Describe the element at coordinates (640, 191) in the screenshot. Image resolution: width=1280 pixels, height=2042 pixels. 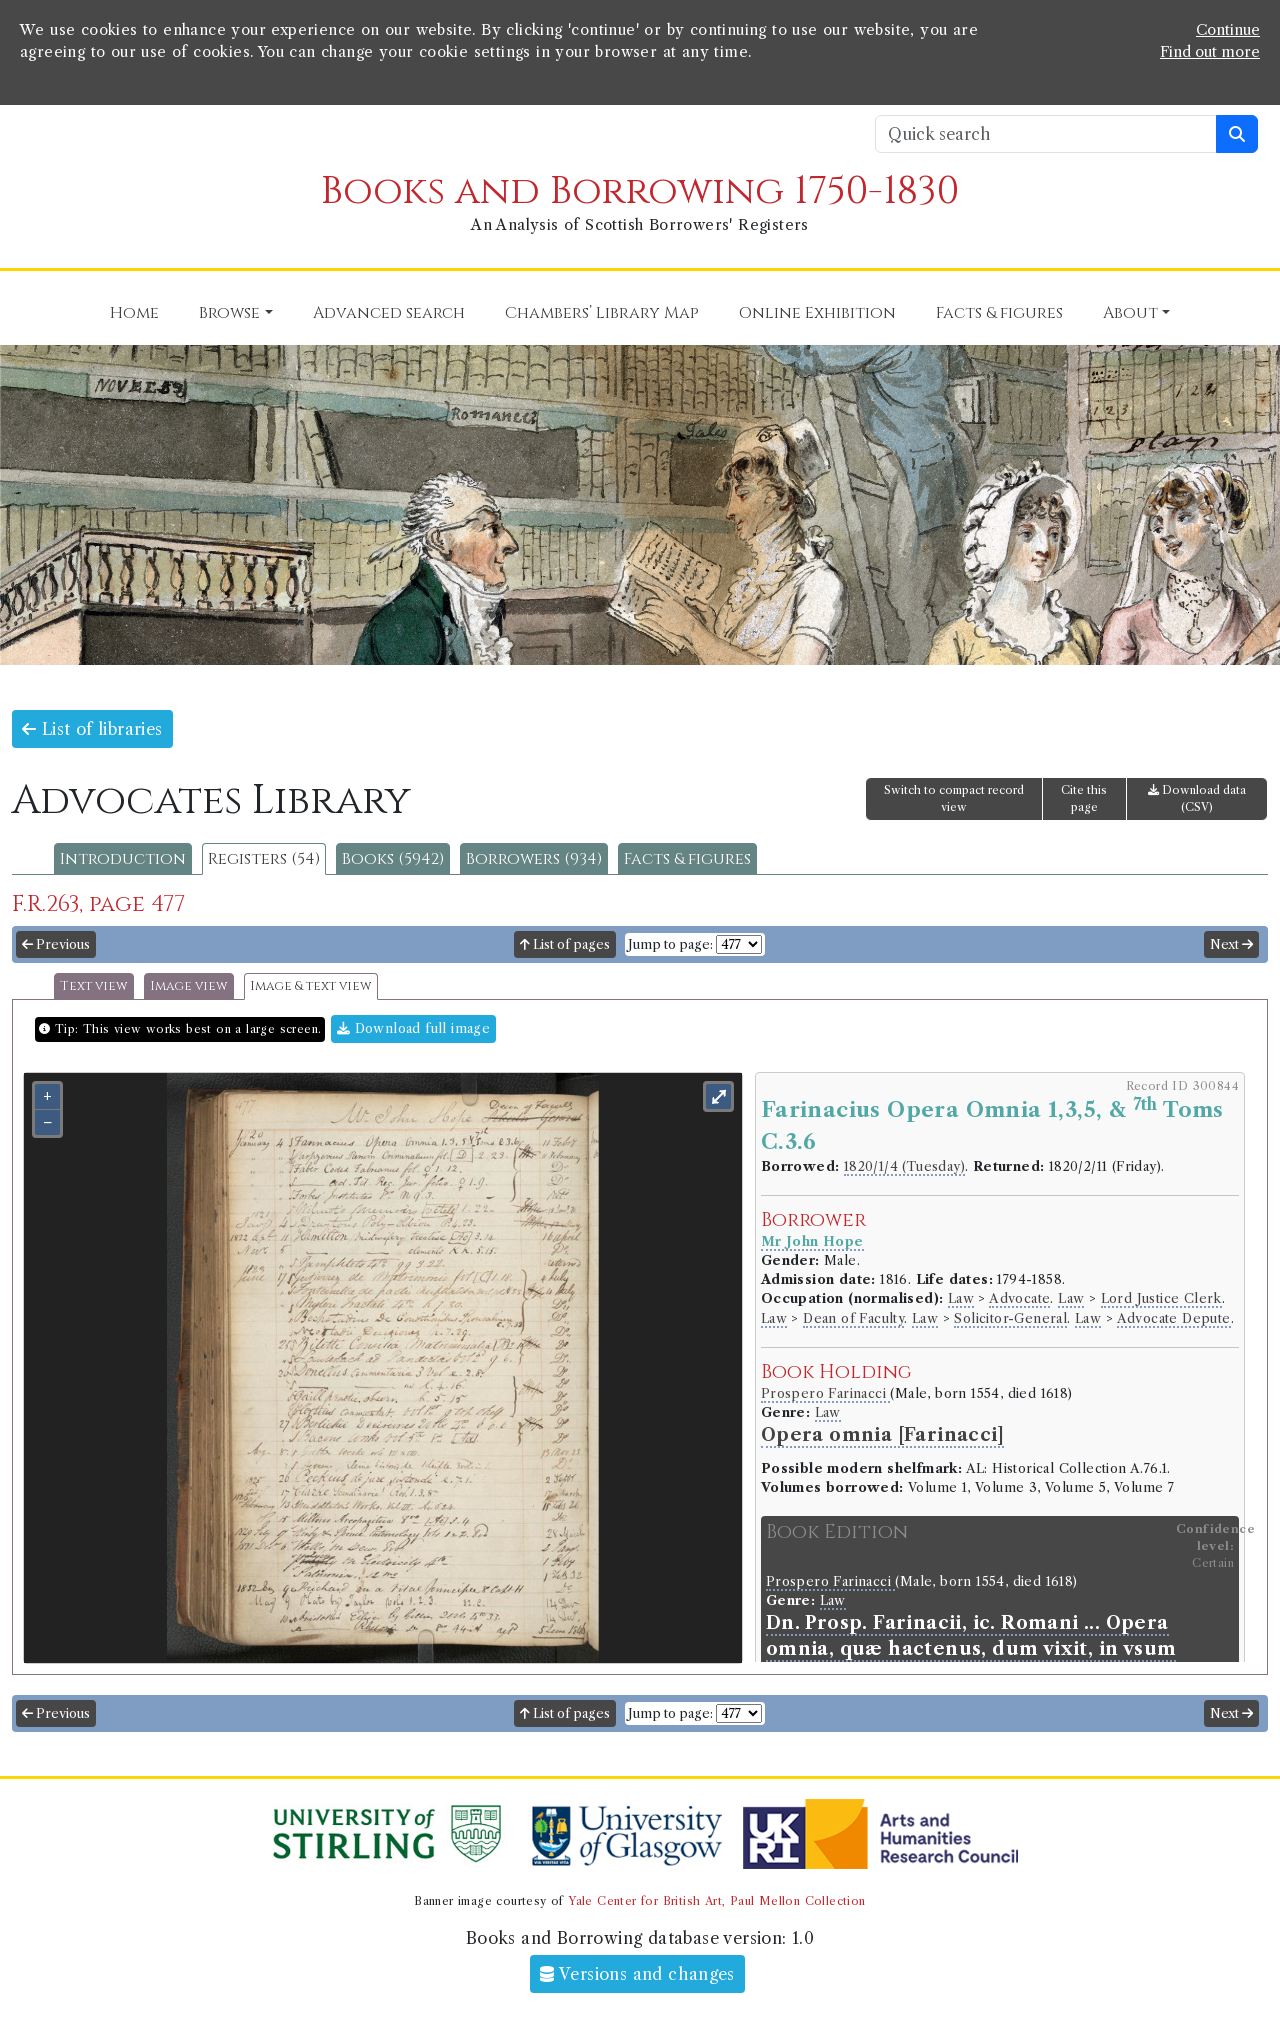
I see `Books and Borrowing 1750-1830` at that location.